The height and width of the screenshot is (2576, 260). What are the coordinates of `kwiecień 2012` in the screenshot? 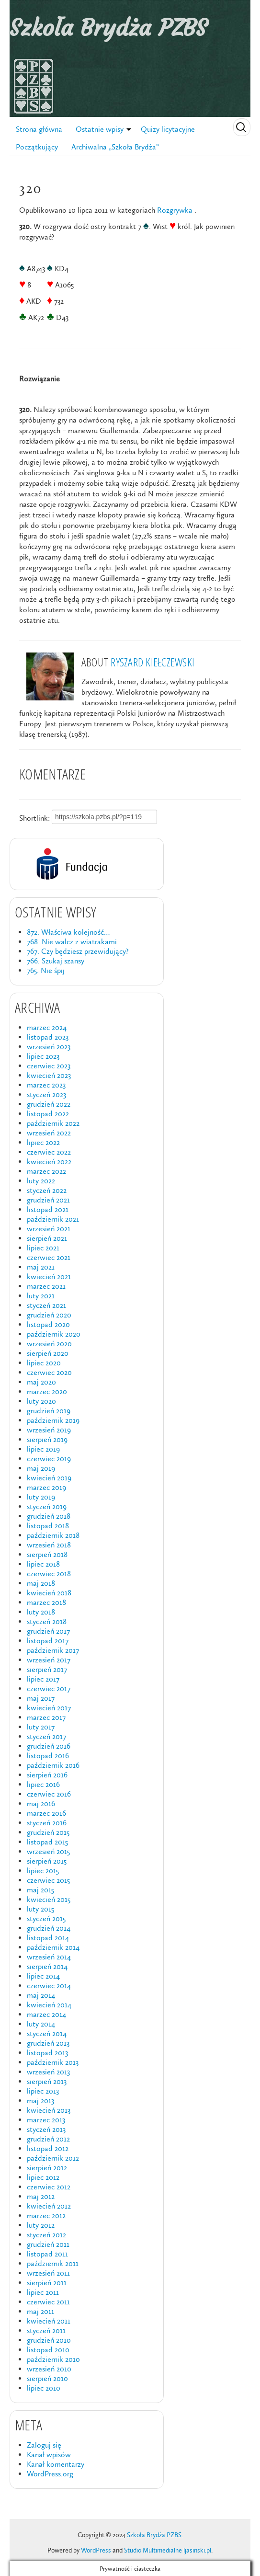 It's located at (49, 2205).